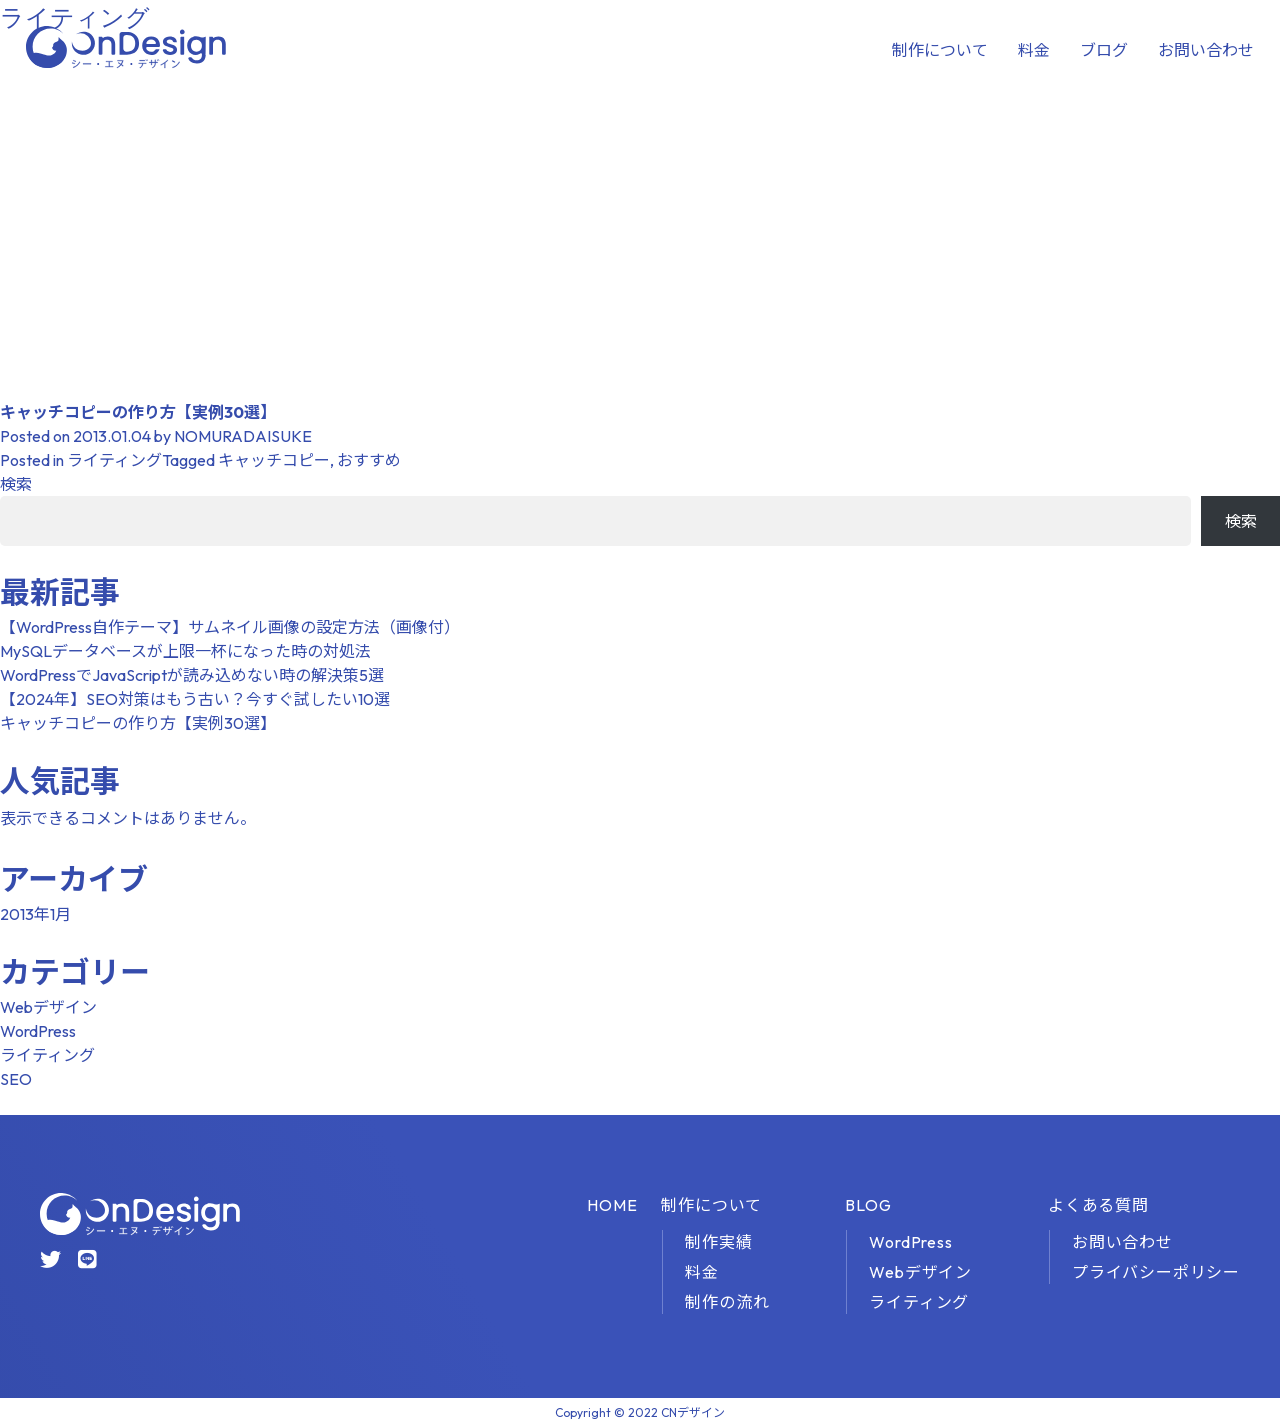 Image resolution: width=1280 pixels, height=1428 pixels. Describe the element at coordinates (114, 460) in the screenshot. I see `ライティング` at that location.